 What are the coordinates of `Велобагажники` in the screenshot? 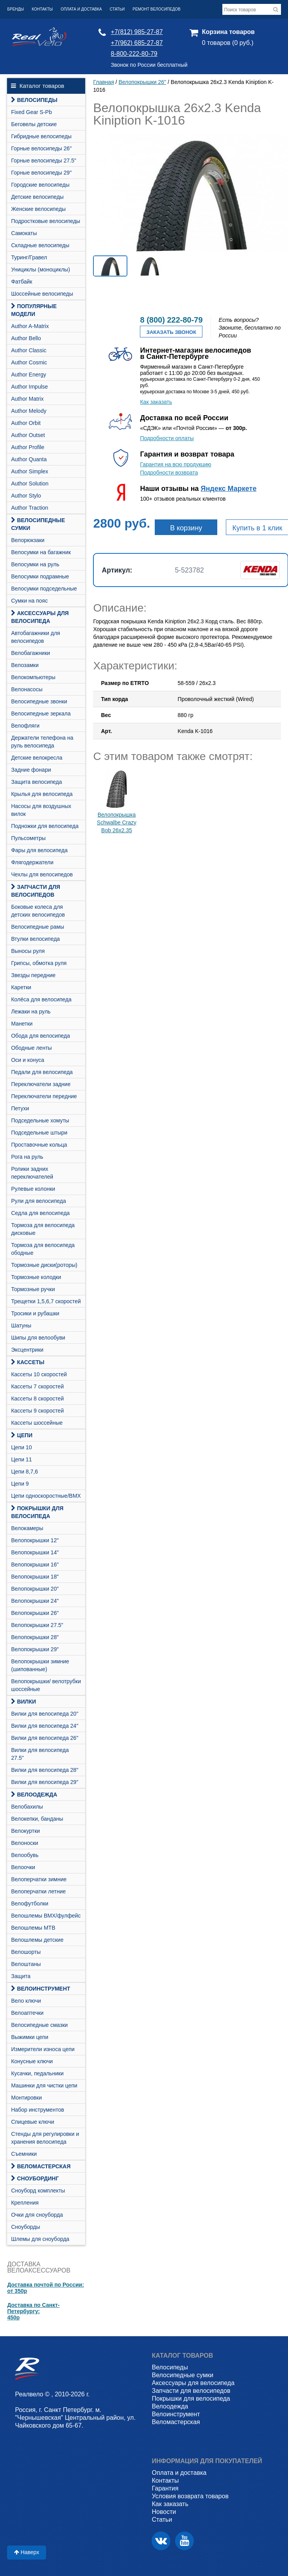 It's located at (30, 653).